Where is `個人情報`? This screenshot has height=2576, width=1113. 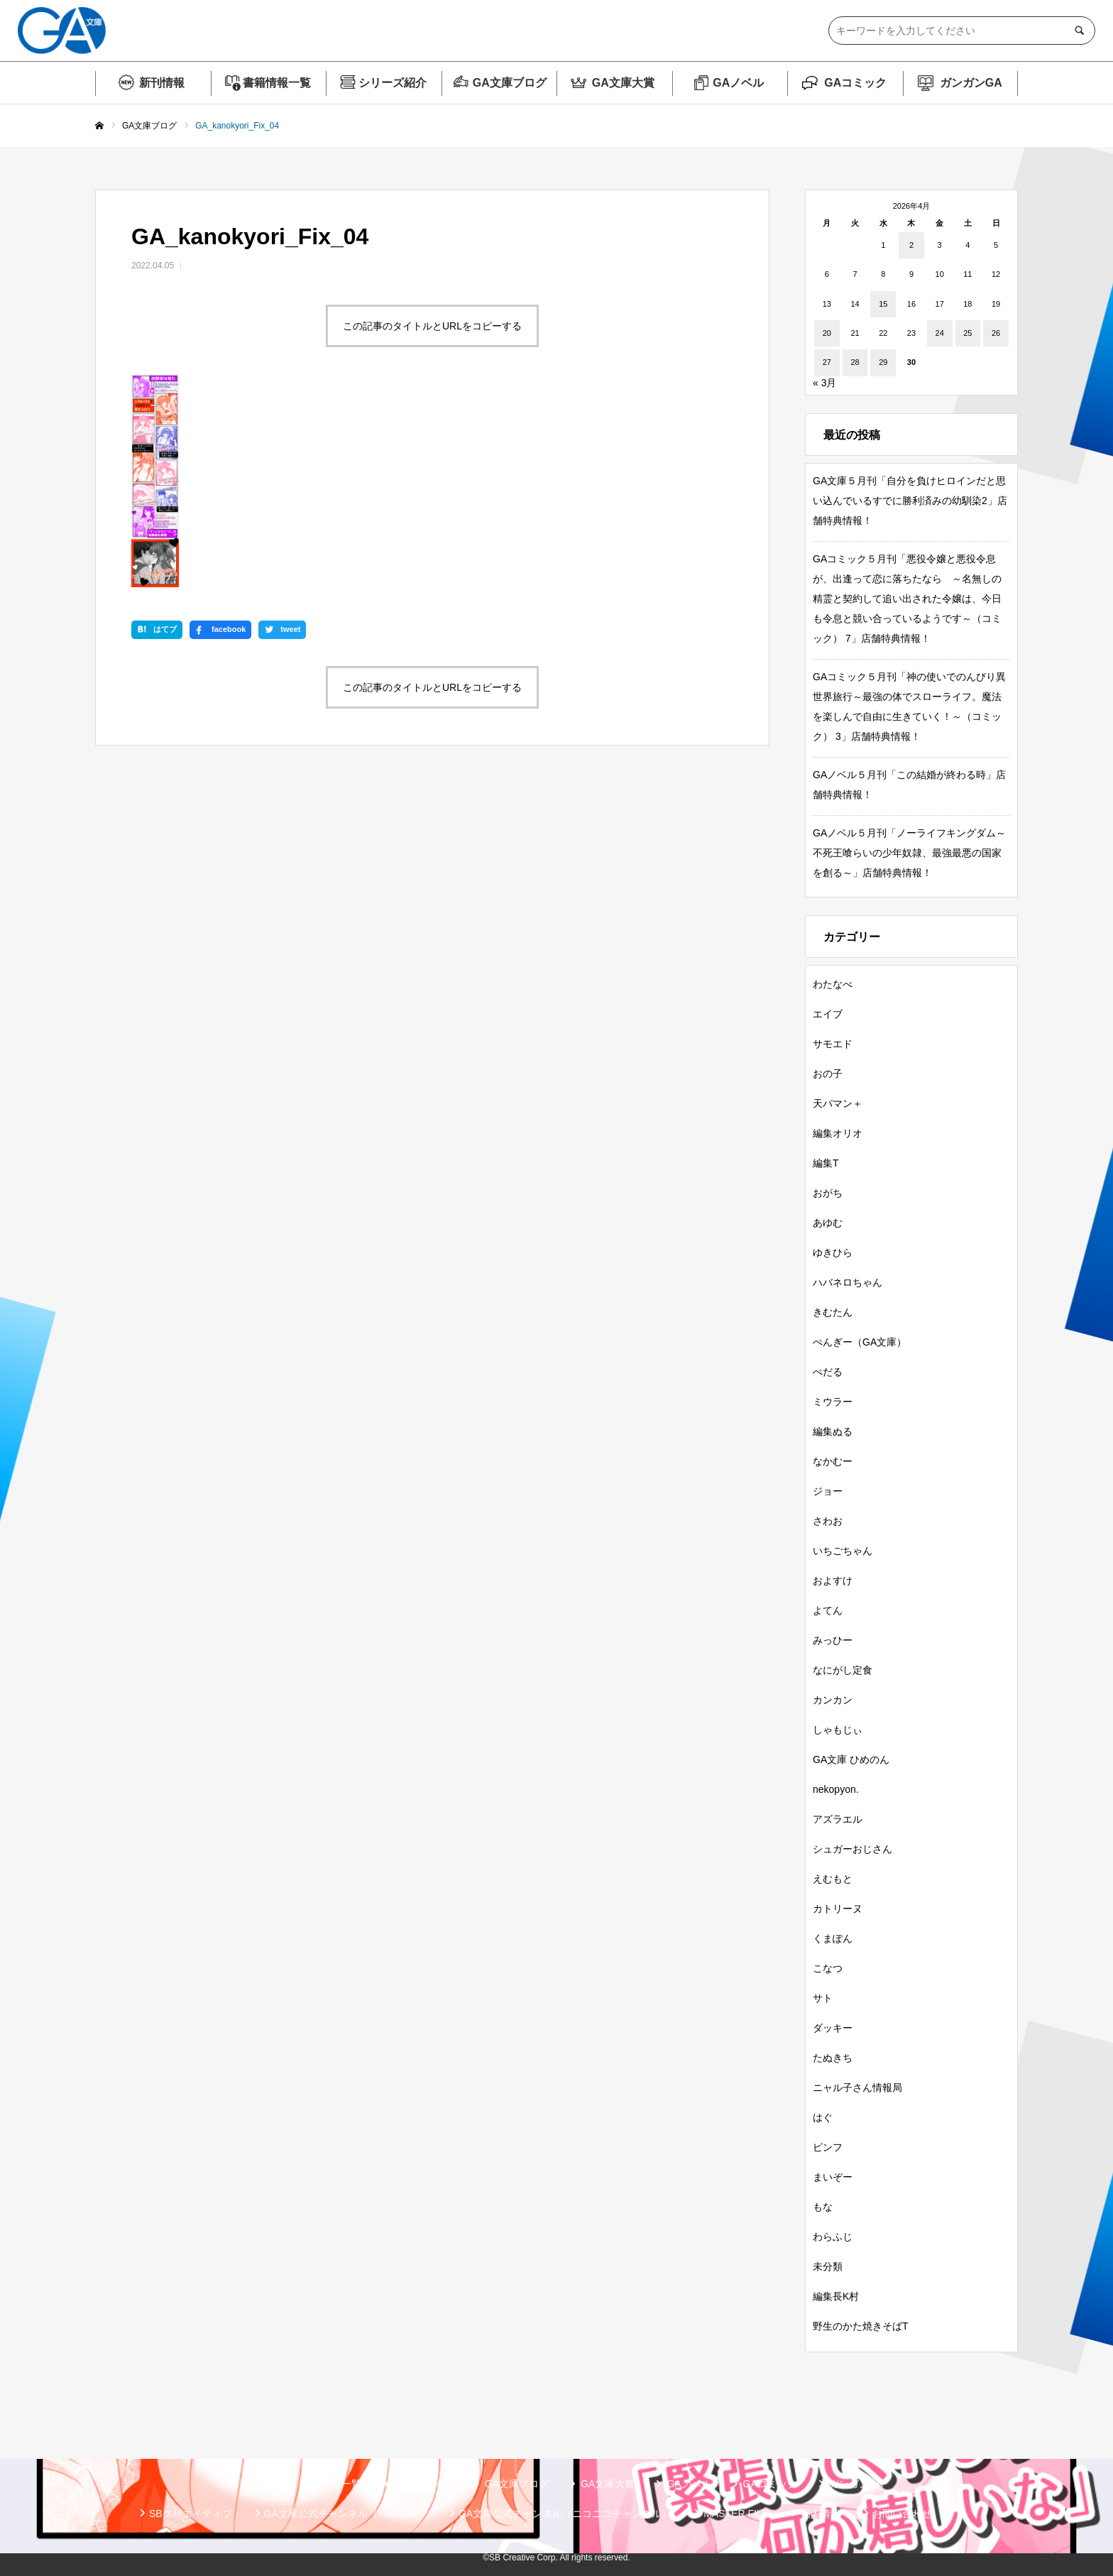
個人情報 is located at coordinates (820, 2513).